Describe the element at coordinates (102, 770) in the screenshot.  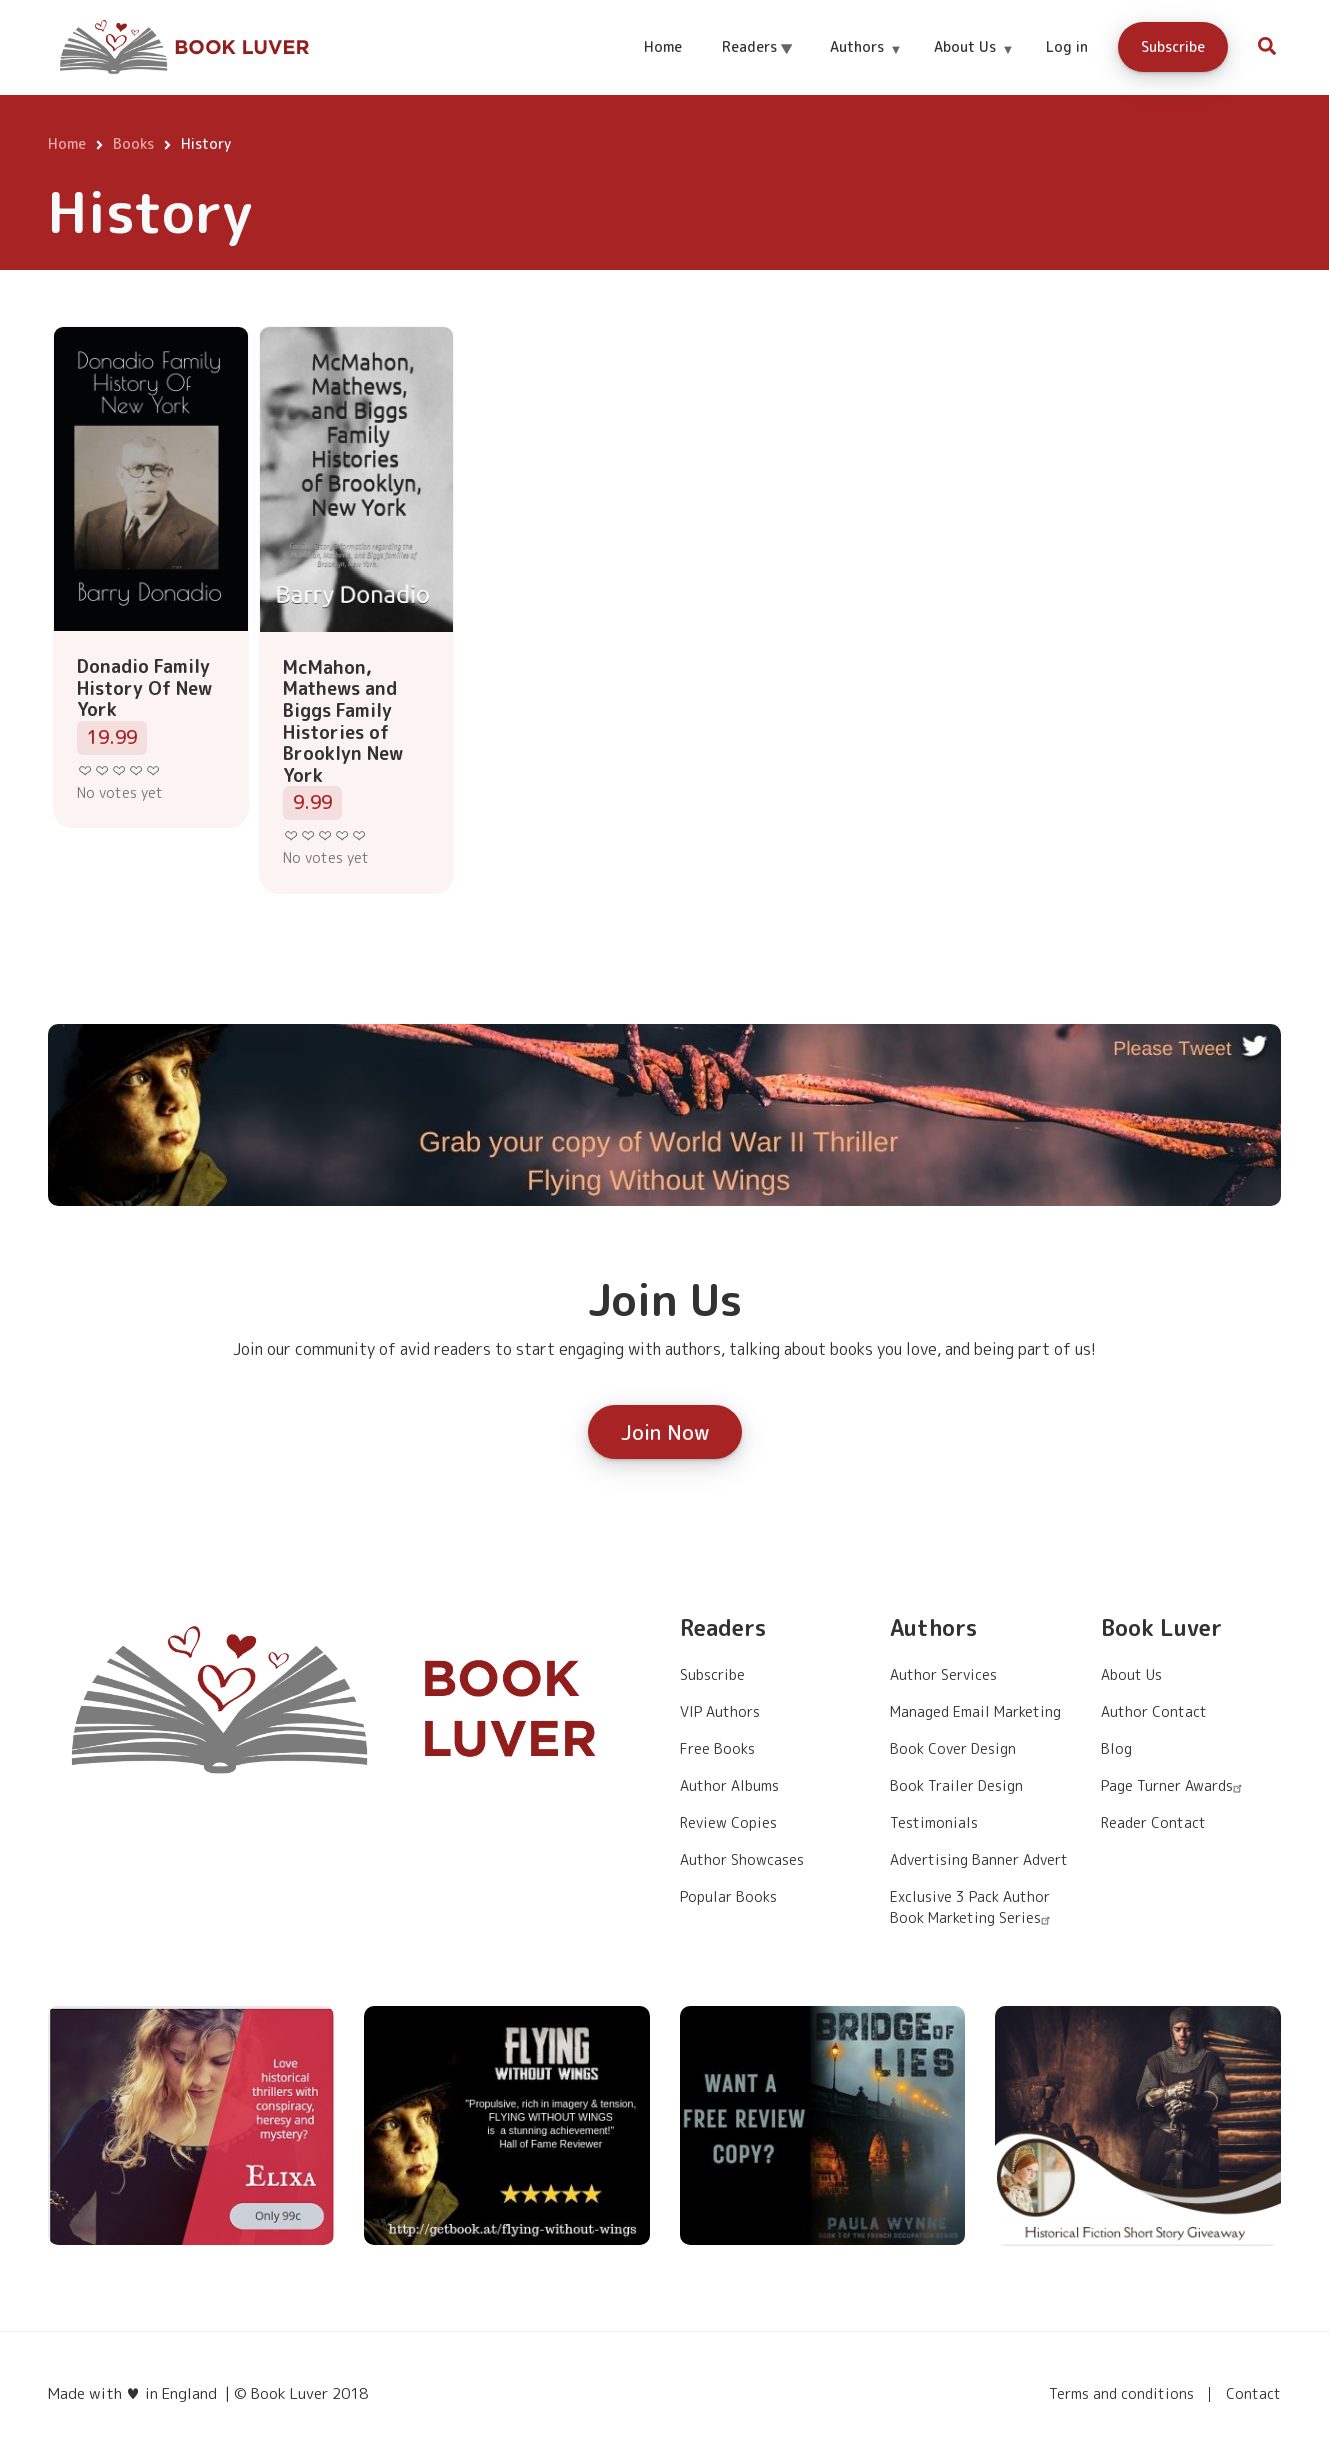
I see `Give it 2/5` at that location.